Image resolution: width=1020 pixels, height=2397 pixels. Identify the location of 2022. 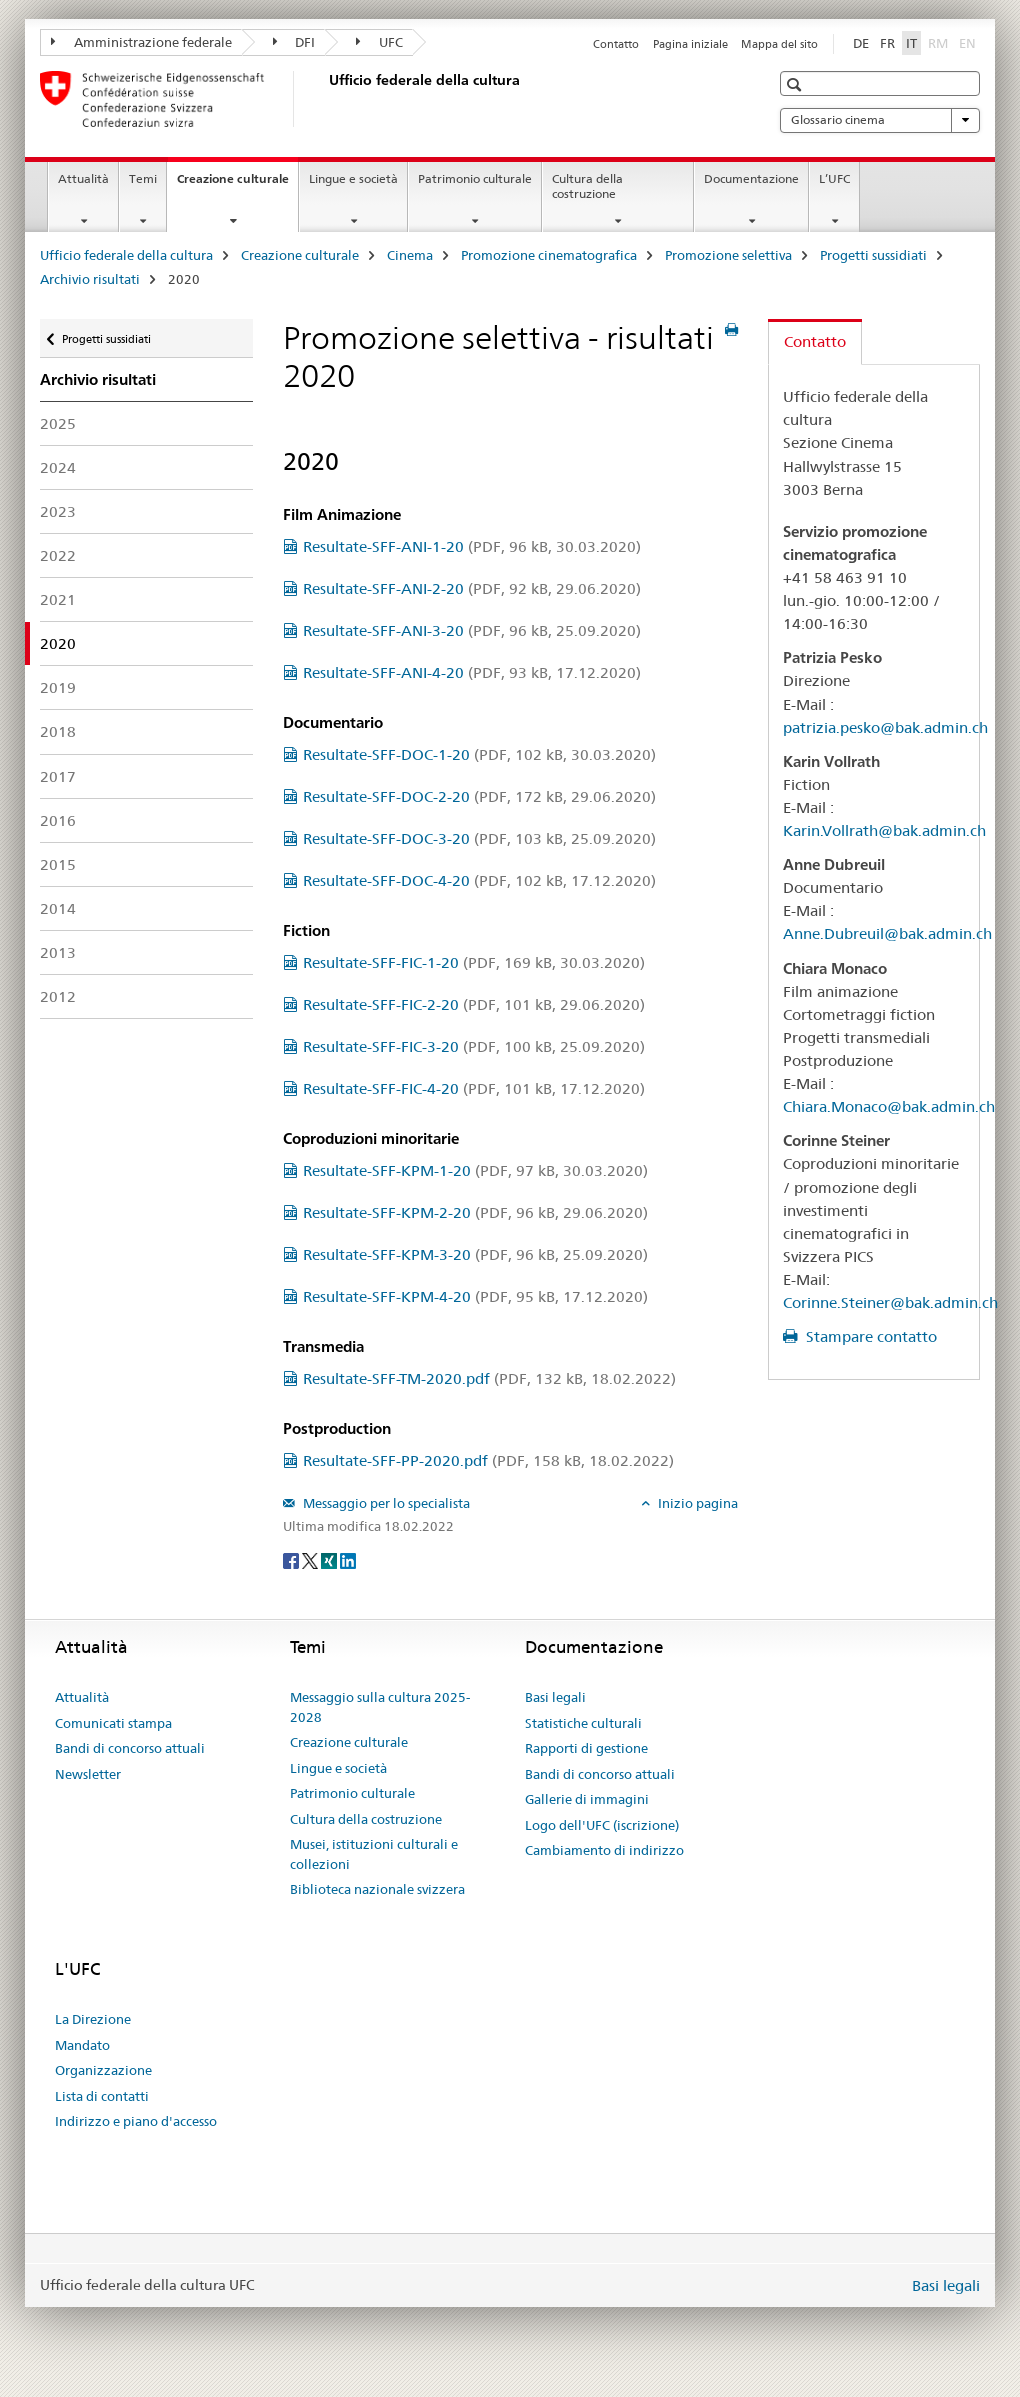
(58, 555).